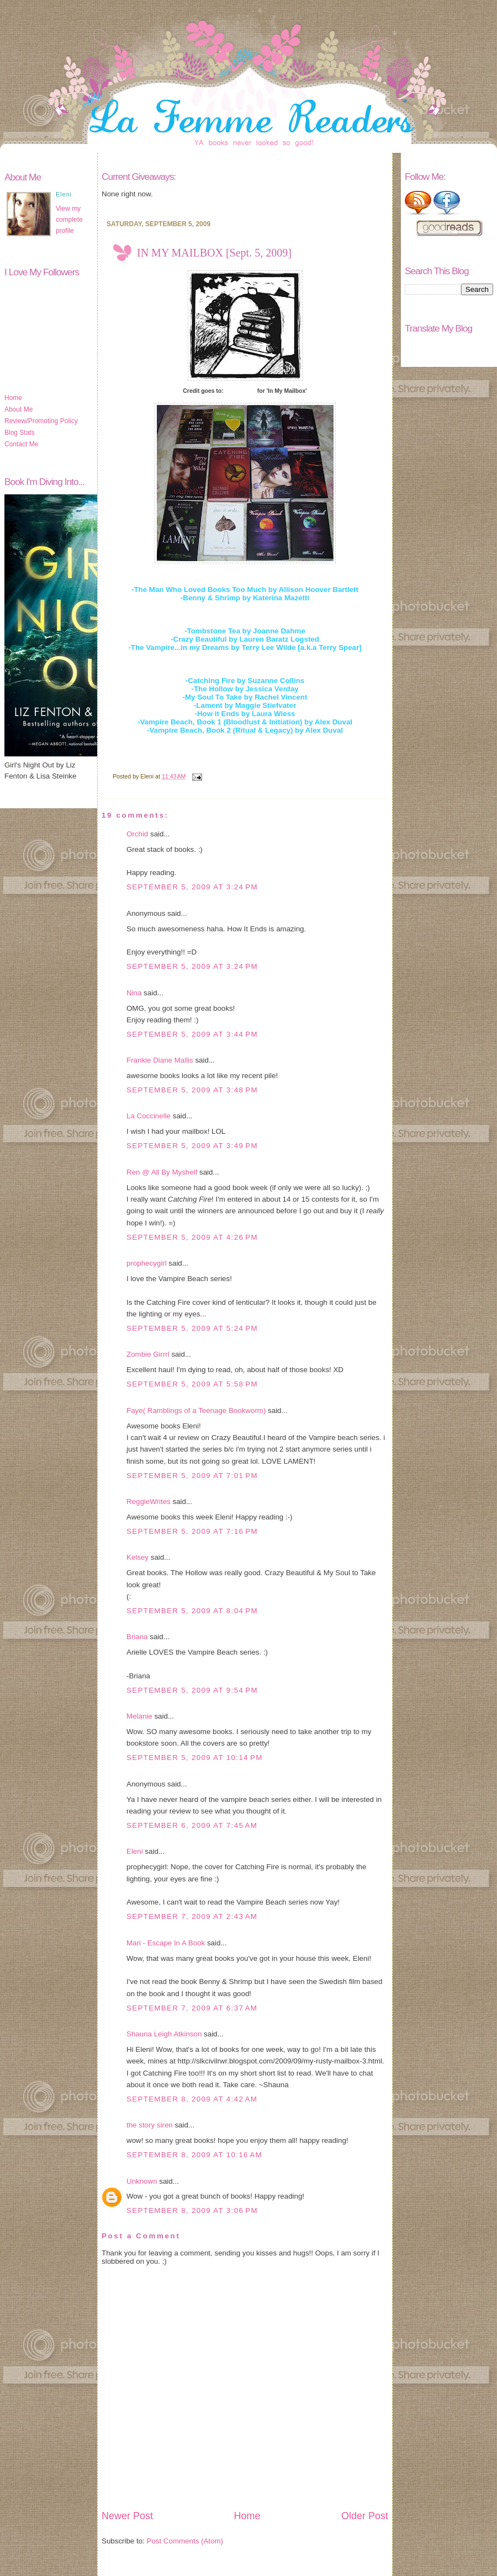 Image resolution: width=497 pixels, height=2576 pixels. I want to click on View my complete profile, so click(69, 219).